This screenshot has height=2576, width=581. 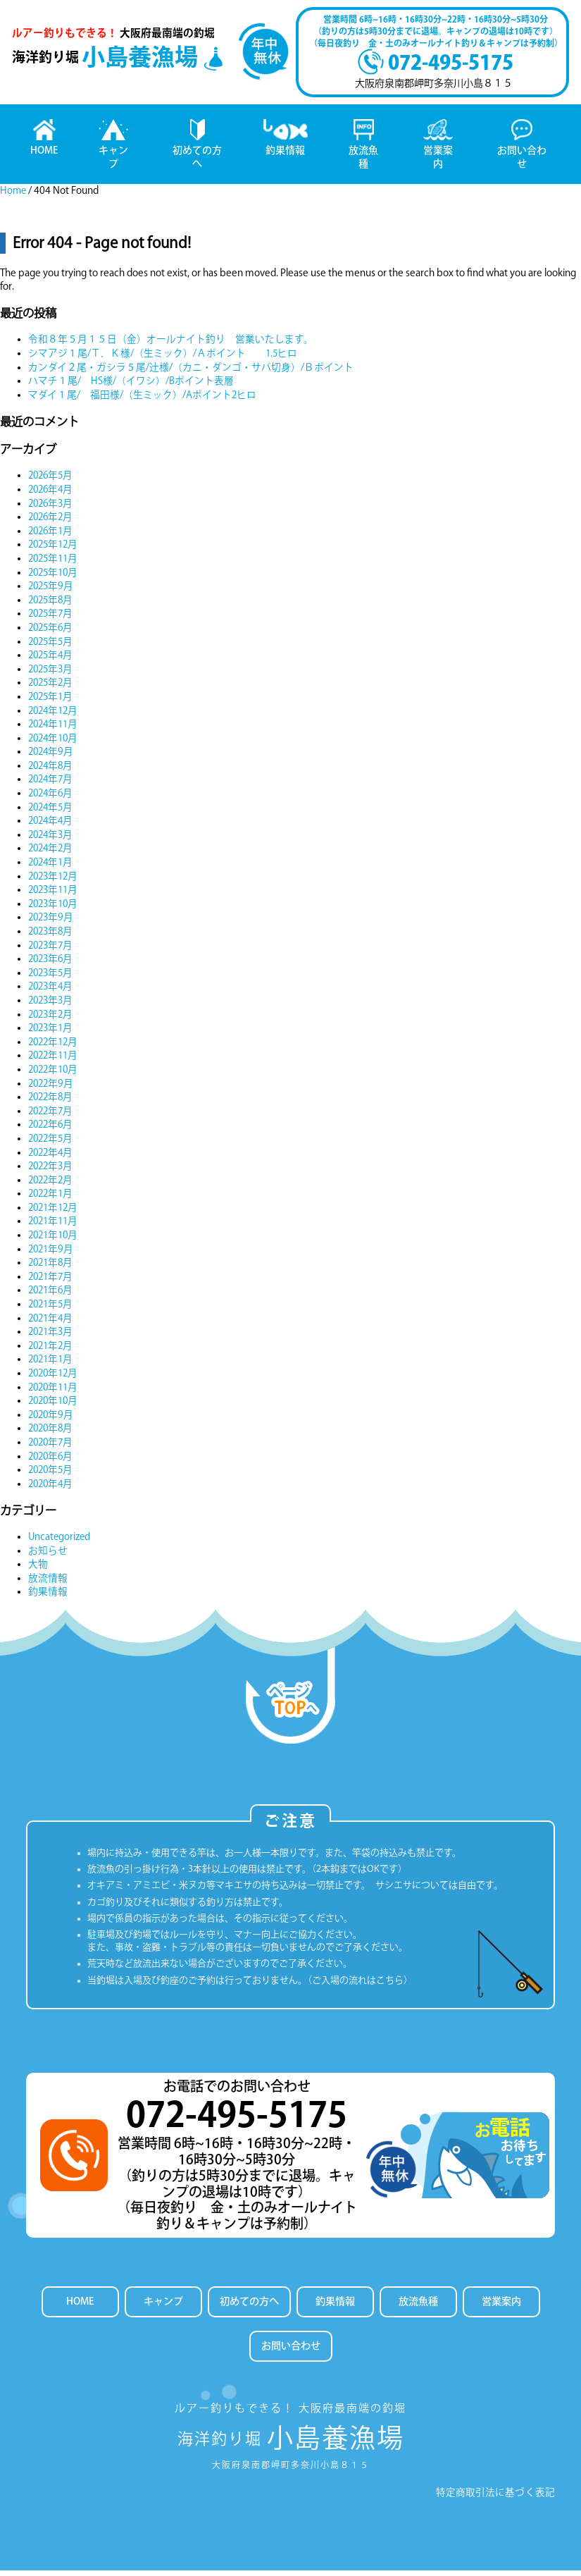 I want to click on 2022年5月, so click(x=52, y=1142).